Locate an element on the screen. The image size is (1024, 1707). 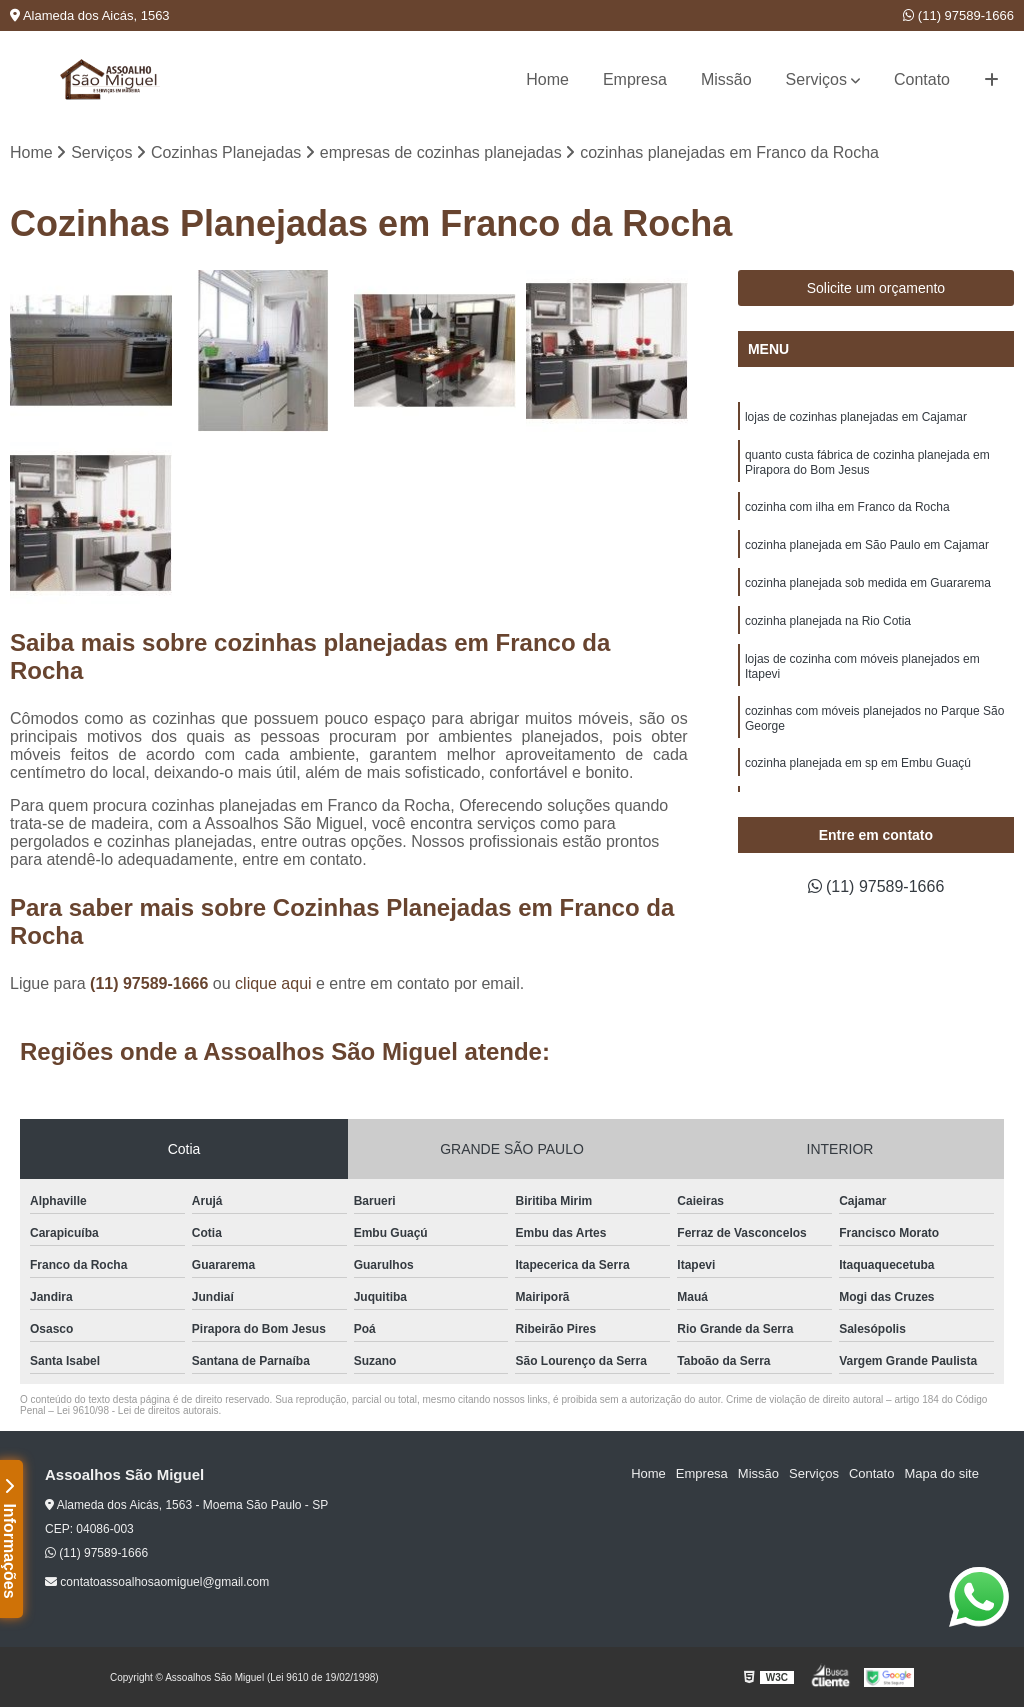
contatoassoalhosaomiguel@gmail.com is located at coordinates (157, 1582).